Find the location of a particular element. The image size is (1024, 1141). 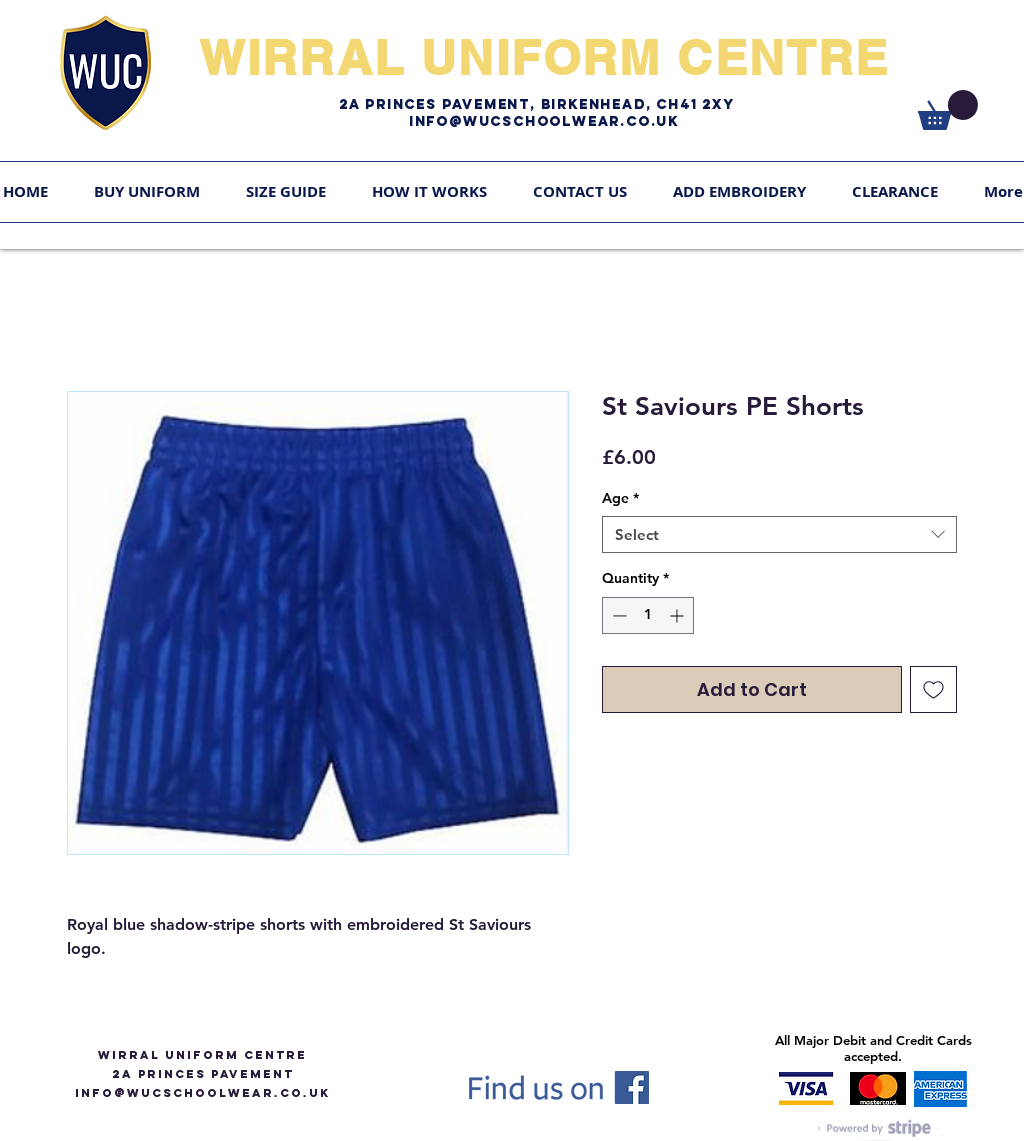

[Increment] is located at coordinates (678, 615).